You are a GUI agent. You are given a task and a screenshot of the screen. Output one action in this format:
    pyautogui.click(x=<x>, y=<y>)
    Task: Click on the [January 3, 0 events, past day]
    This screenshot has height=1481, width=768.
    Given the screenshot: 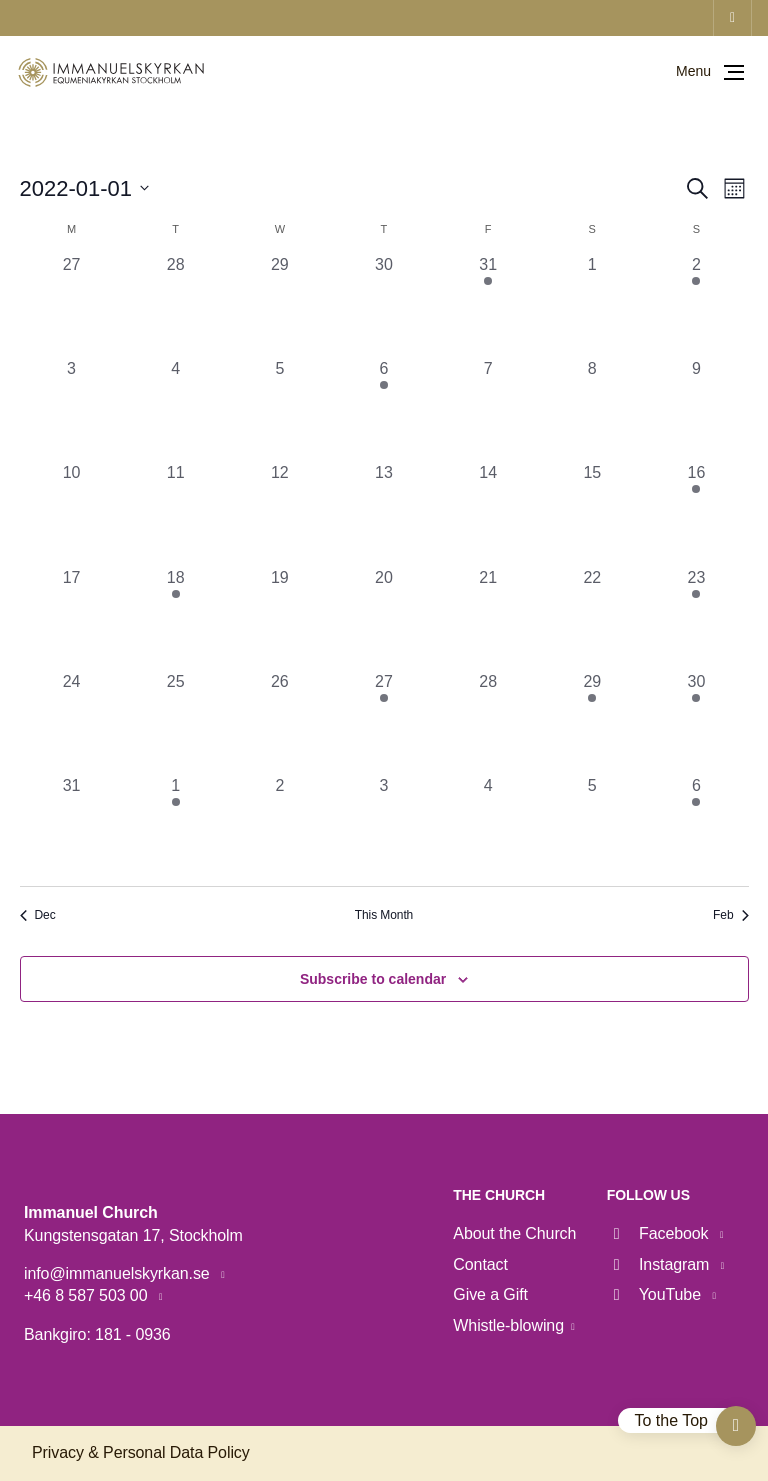 What is the action you would take?
    pyautogui.click(x=72, y=409)
    